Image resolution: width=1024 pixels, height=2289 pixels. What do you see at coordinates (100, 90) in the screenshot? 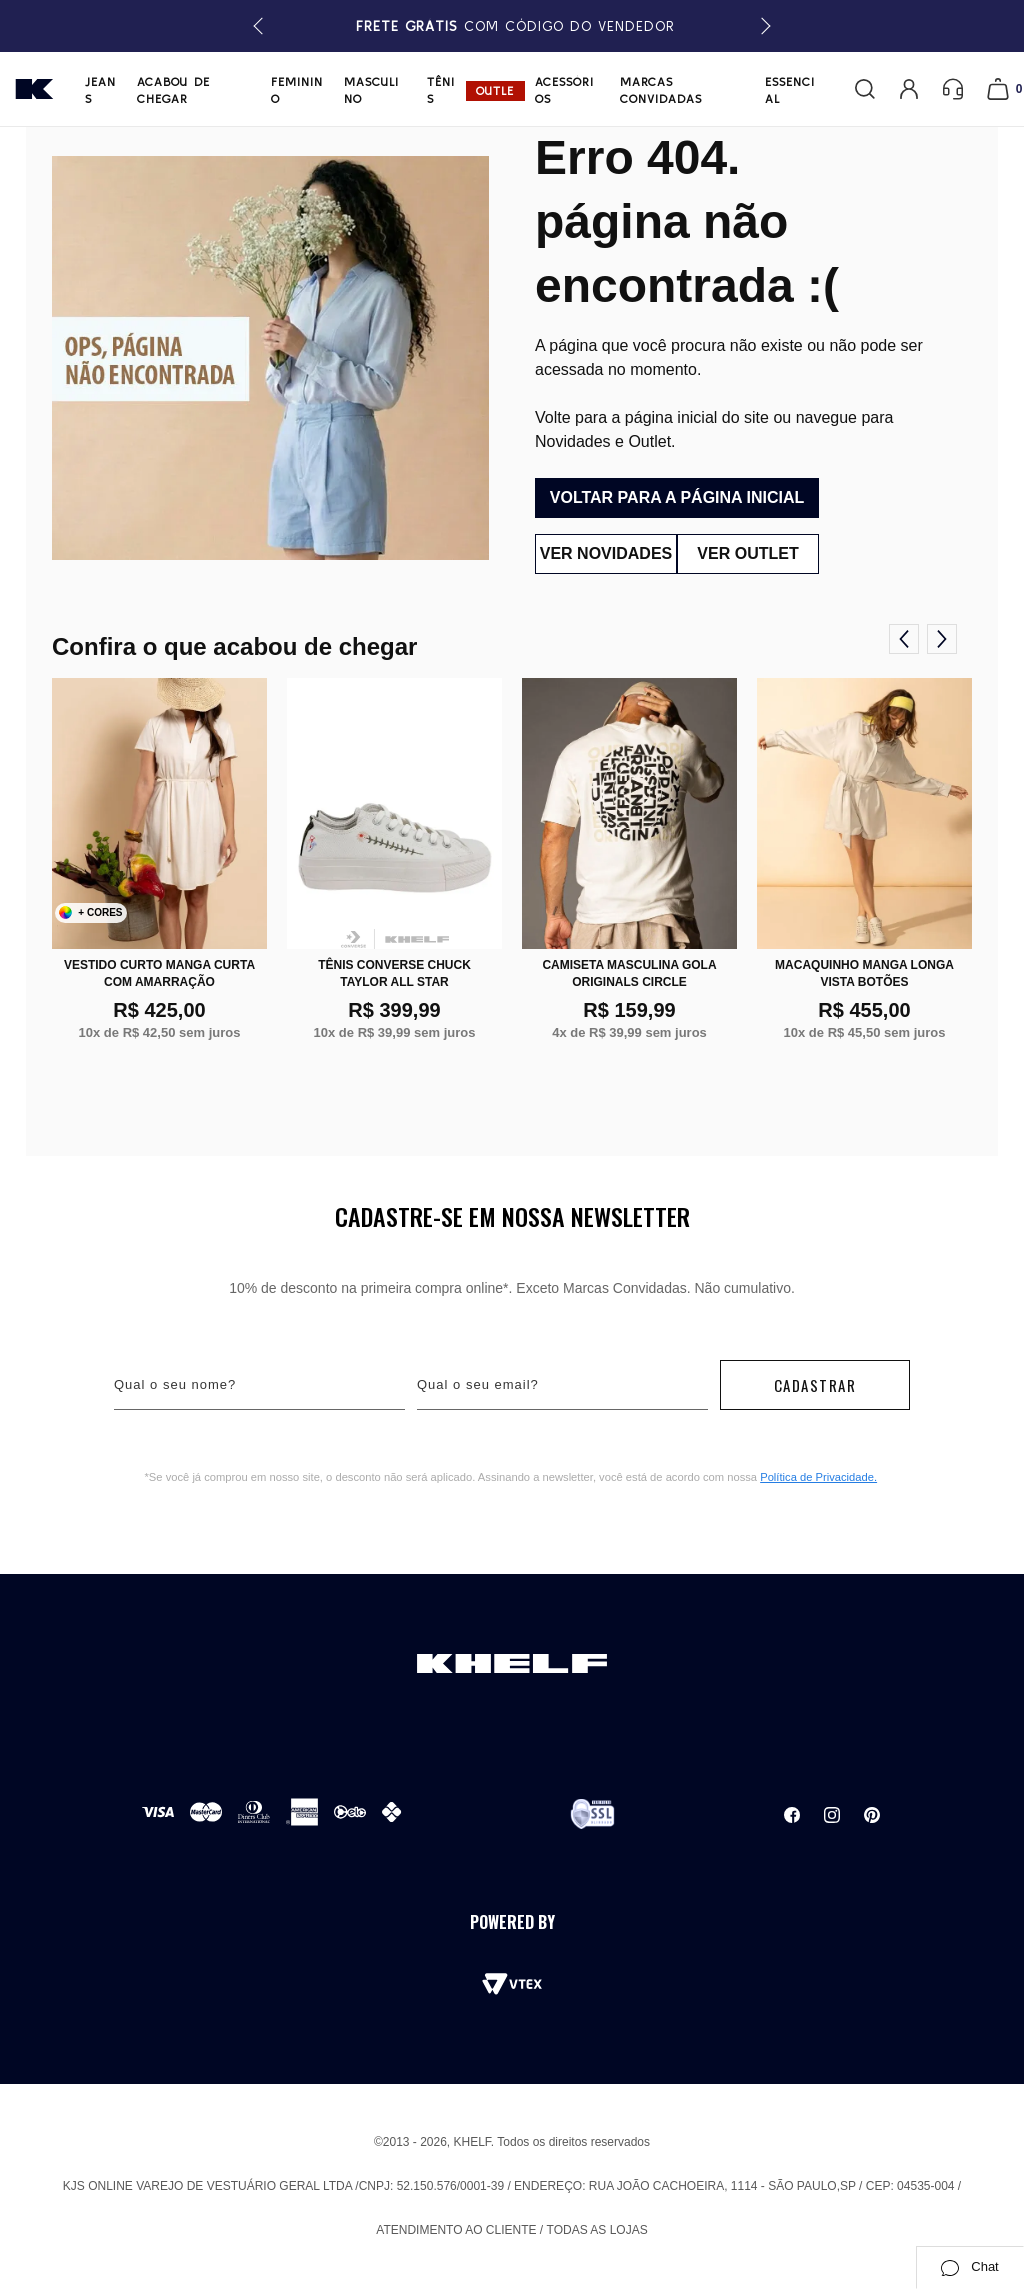
I see `Jeans` at bounding box center [100, 90].